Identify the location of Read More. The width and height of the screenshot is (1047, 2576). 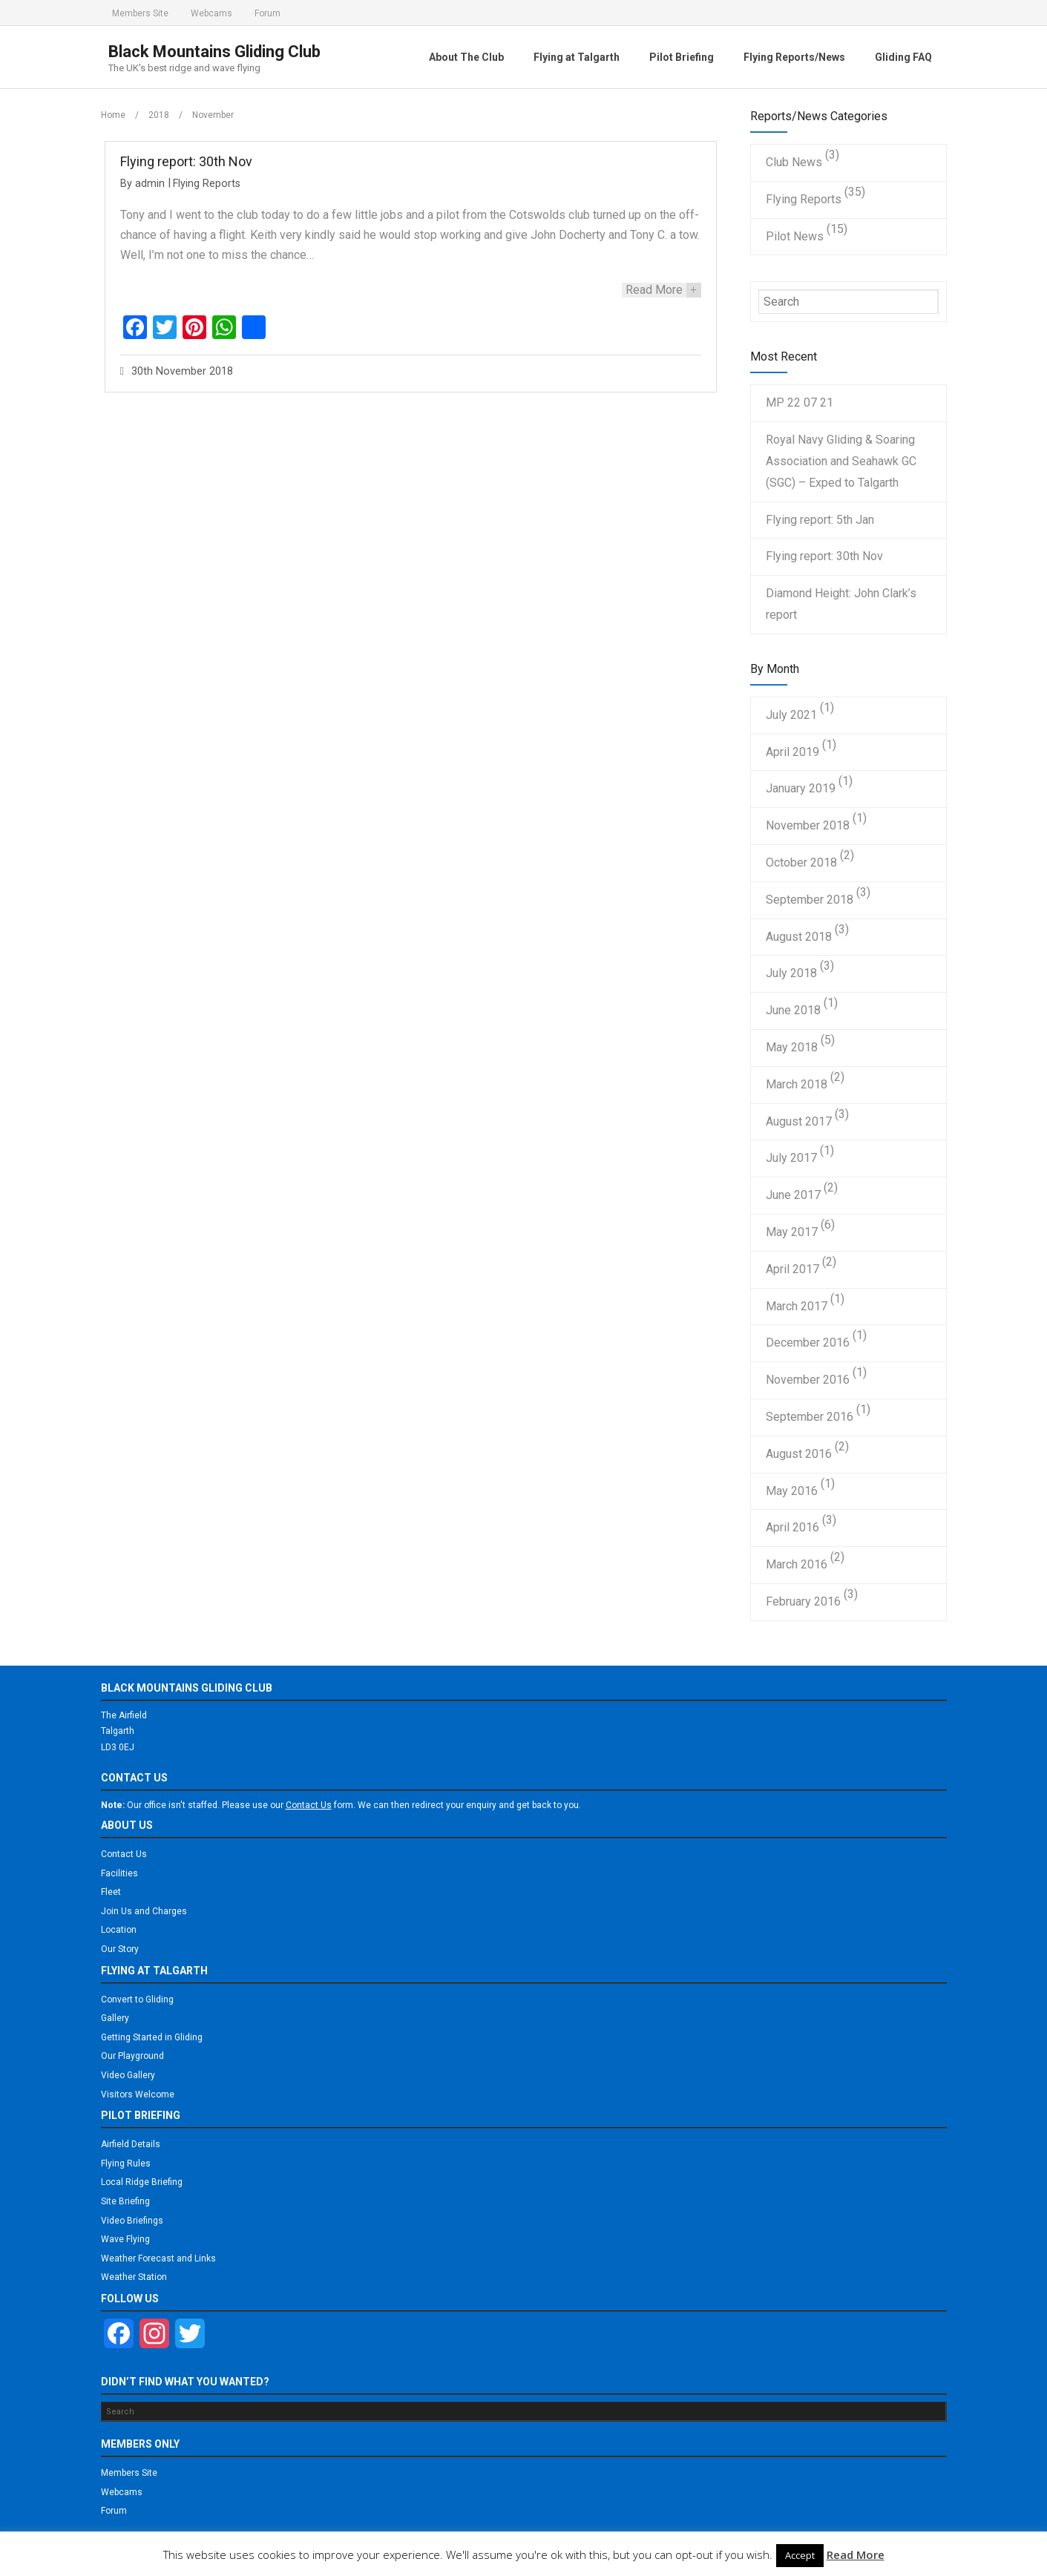
(855, 2554).